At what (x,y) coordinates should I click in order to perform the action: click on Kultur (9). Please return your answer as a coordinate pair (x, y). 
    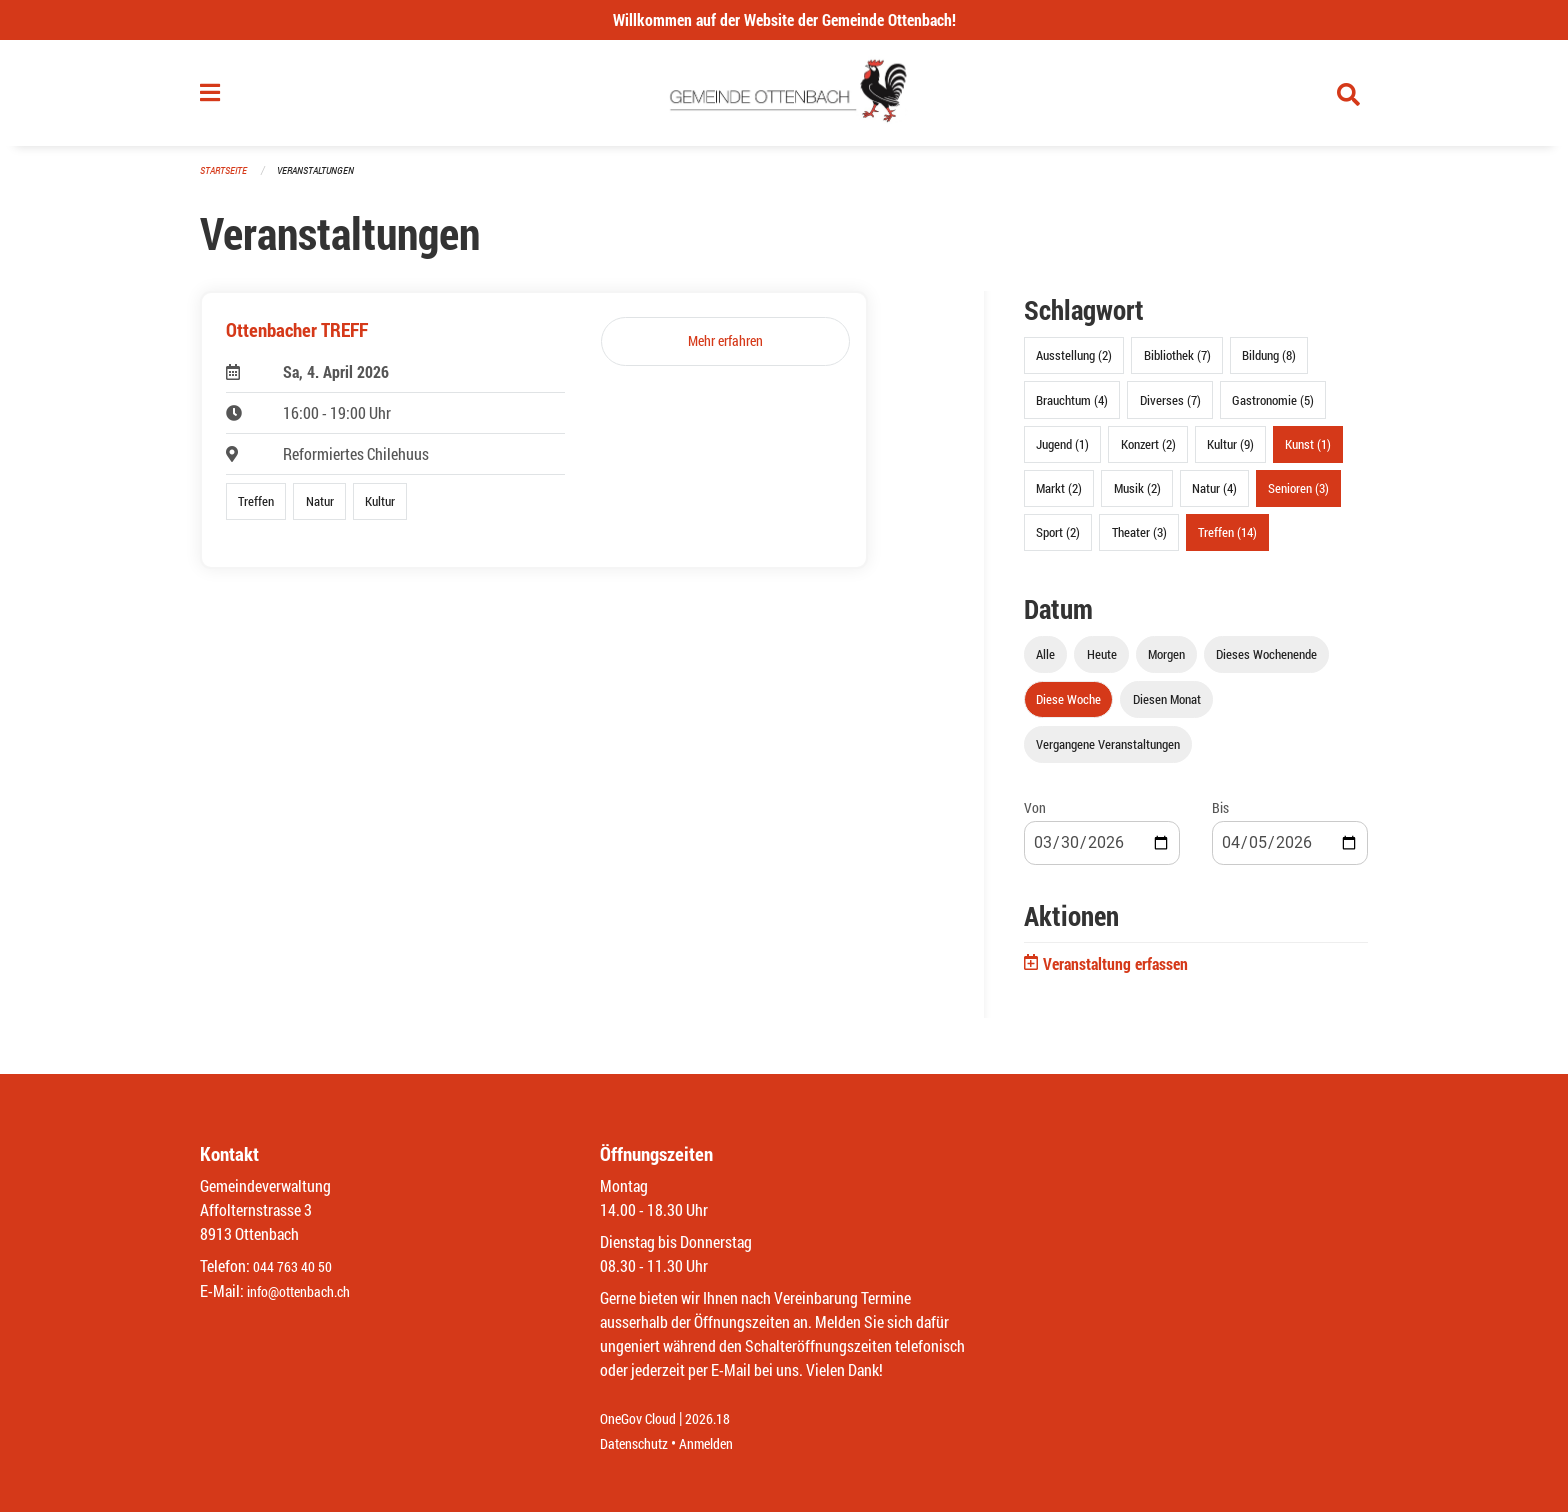
    Looking at the image, I should click on (1230, 452).